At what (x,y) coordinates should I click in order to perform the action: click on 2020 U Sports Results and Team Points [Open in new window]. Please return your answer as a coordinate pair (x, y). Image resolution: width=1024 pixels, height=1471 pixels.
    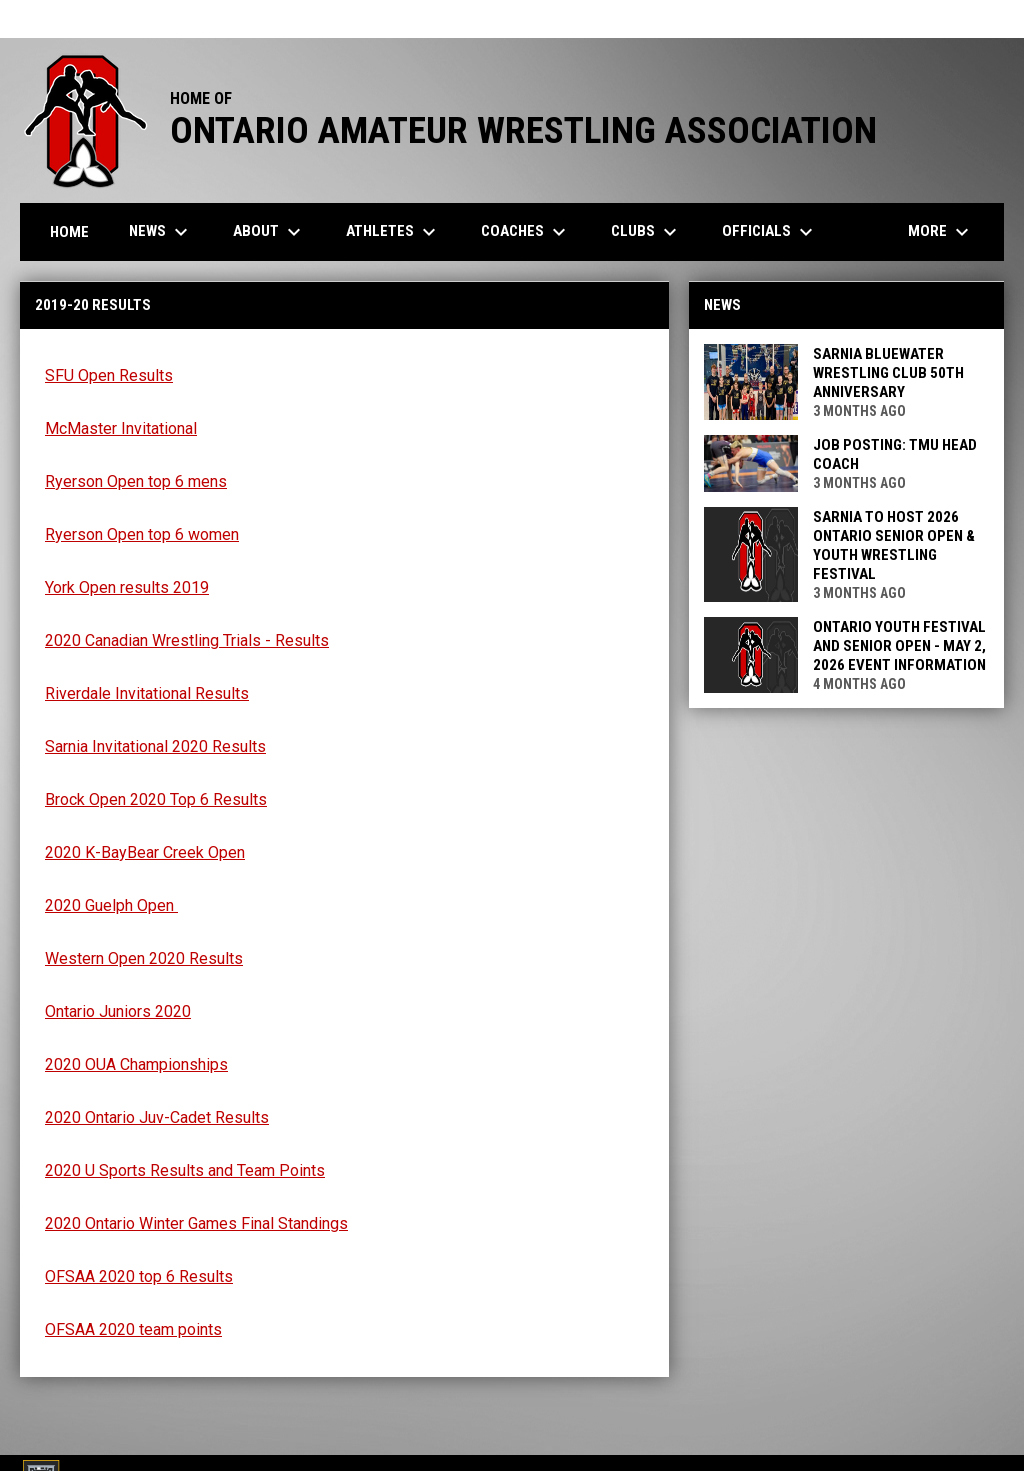
    Looking at the image, I should click on (185, 1170).